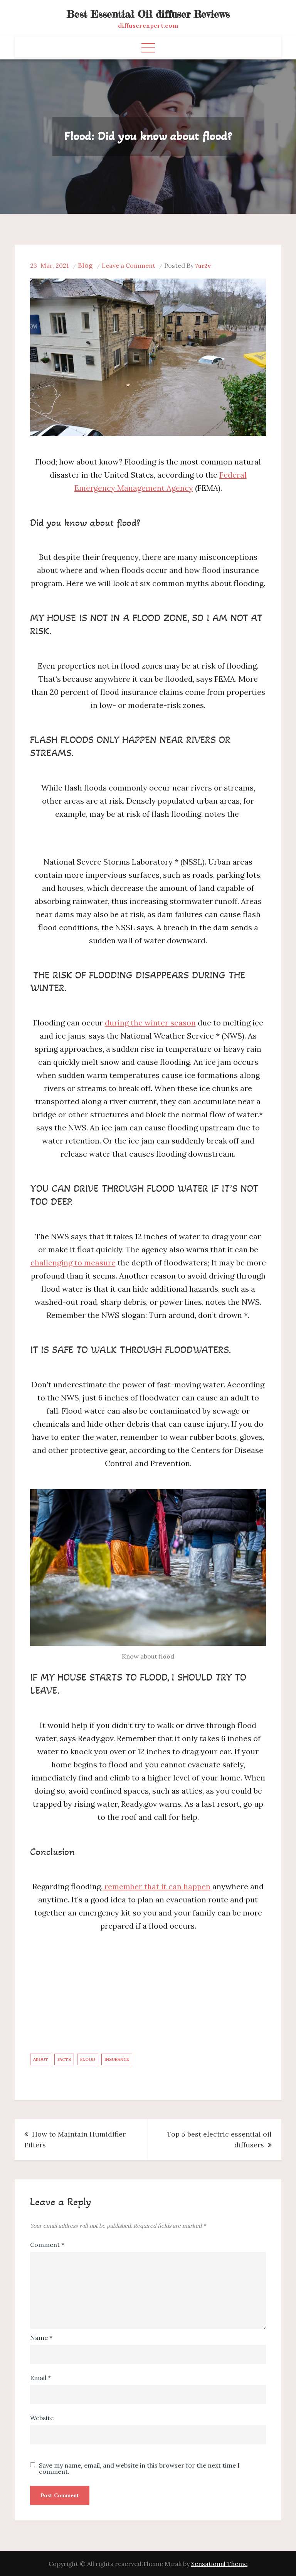 Image resolution: width=296 pixels, height=2576 pixels. What do you see at coordinates (148, 14) in the screenshot?
I see `Best Essential Oil diffuser Reviews` at bounding box center [148, 14].